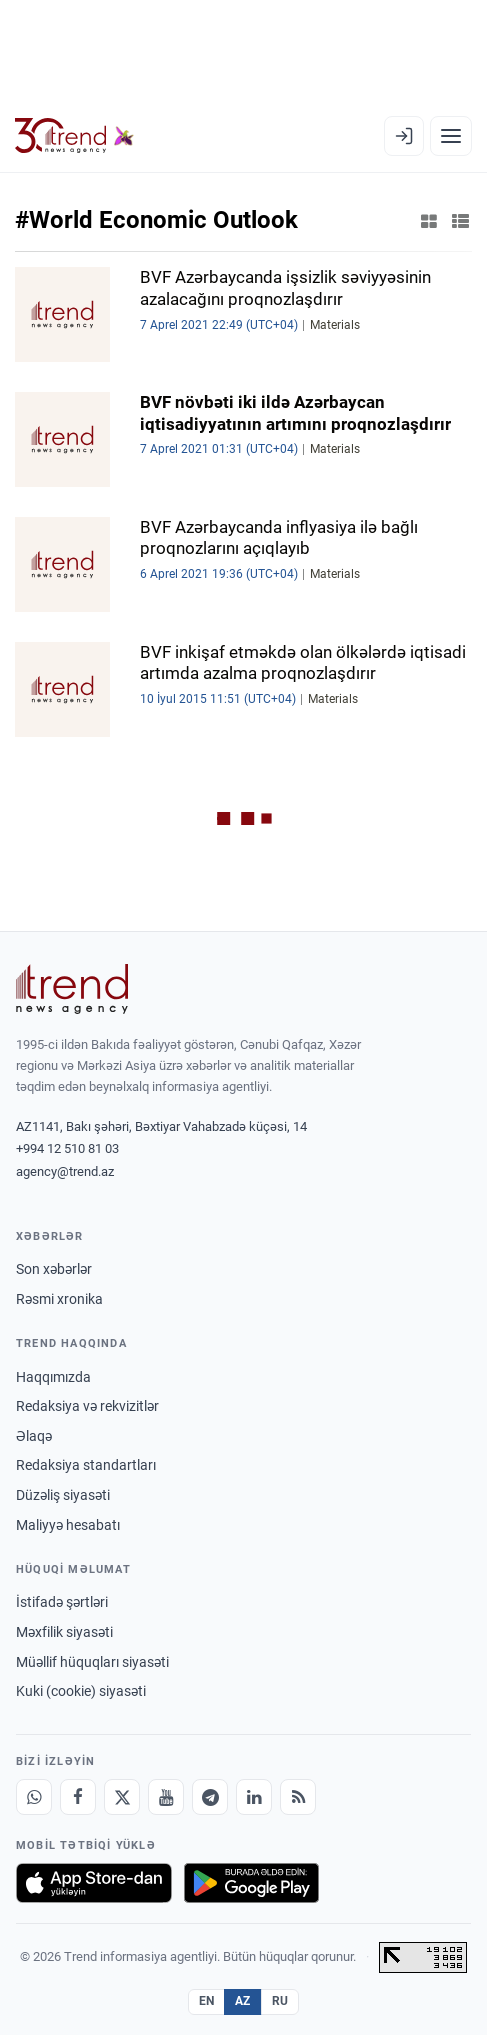 Image resolution: width=487 pixels, height=2035 pixels. I want to click on EN, so click(207, 2001).